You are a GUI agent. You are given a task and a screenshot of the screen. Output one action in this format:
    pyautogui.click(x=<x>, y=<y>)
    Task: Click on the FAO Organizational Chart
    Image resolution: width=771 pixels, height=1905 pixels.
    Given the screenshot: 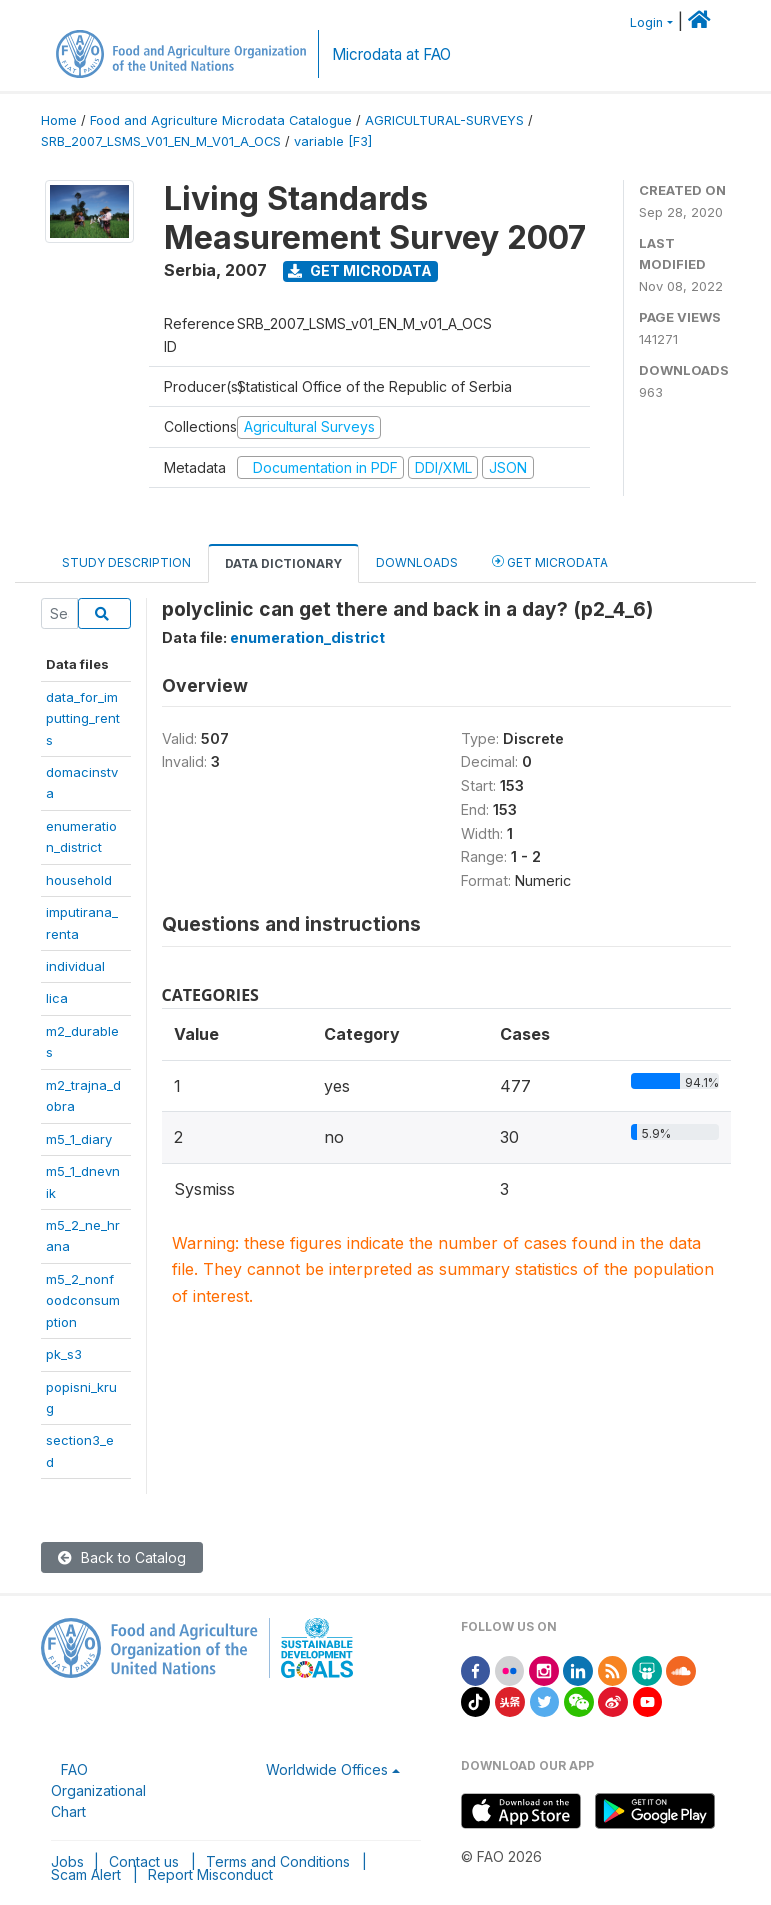 What is the action you would take?
    pyautogui.click(x=98, y=1790)
    